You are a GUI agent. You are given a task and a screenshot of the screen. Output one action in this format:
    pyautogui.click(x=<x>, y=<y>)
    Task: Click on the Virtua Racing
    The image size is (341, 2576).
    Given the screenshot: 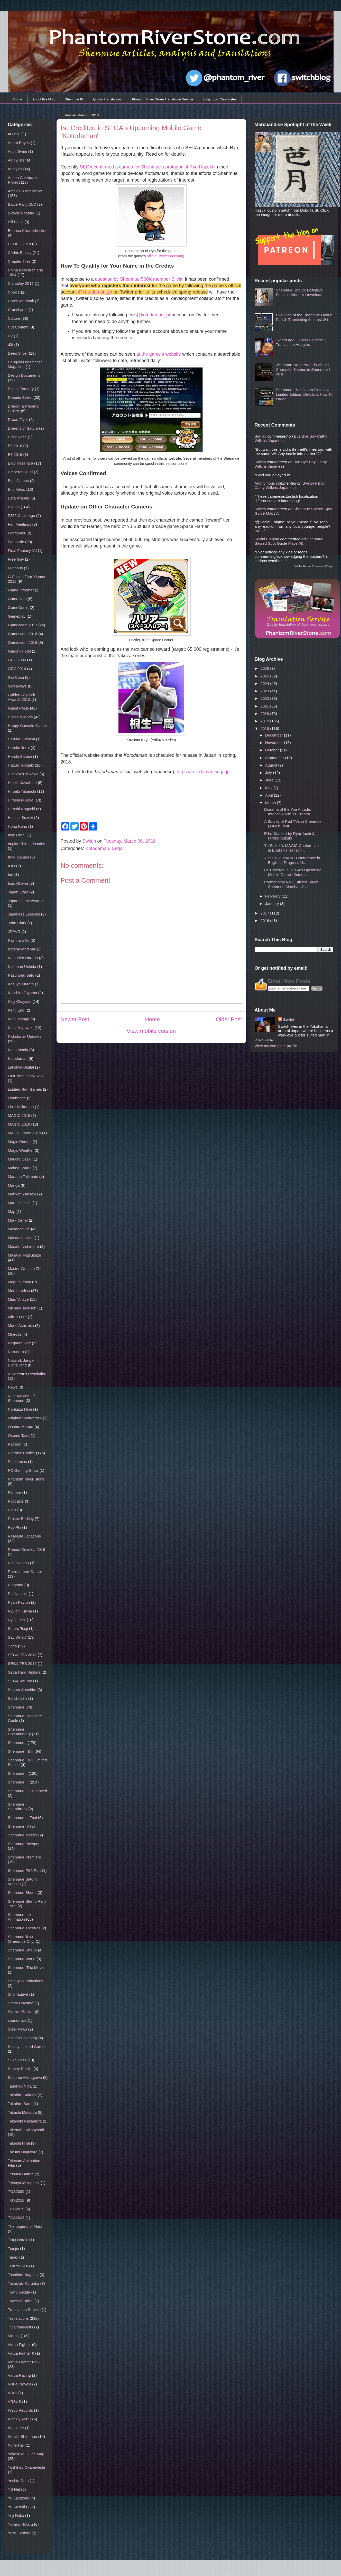 What is the action you would take?
    pyautogui.click(x=19, y=2375)
    